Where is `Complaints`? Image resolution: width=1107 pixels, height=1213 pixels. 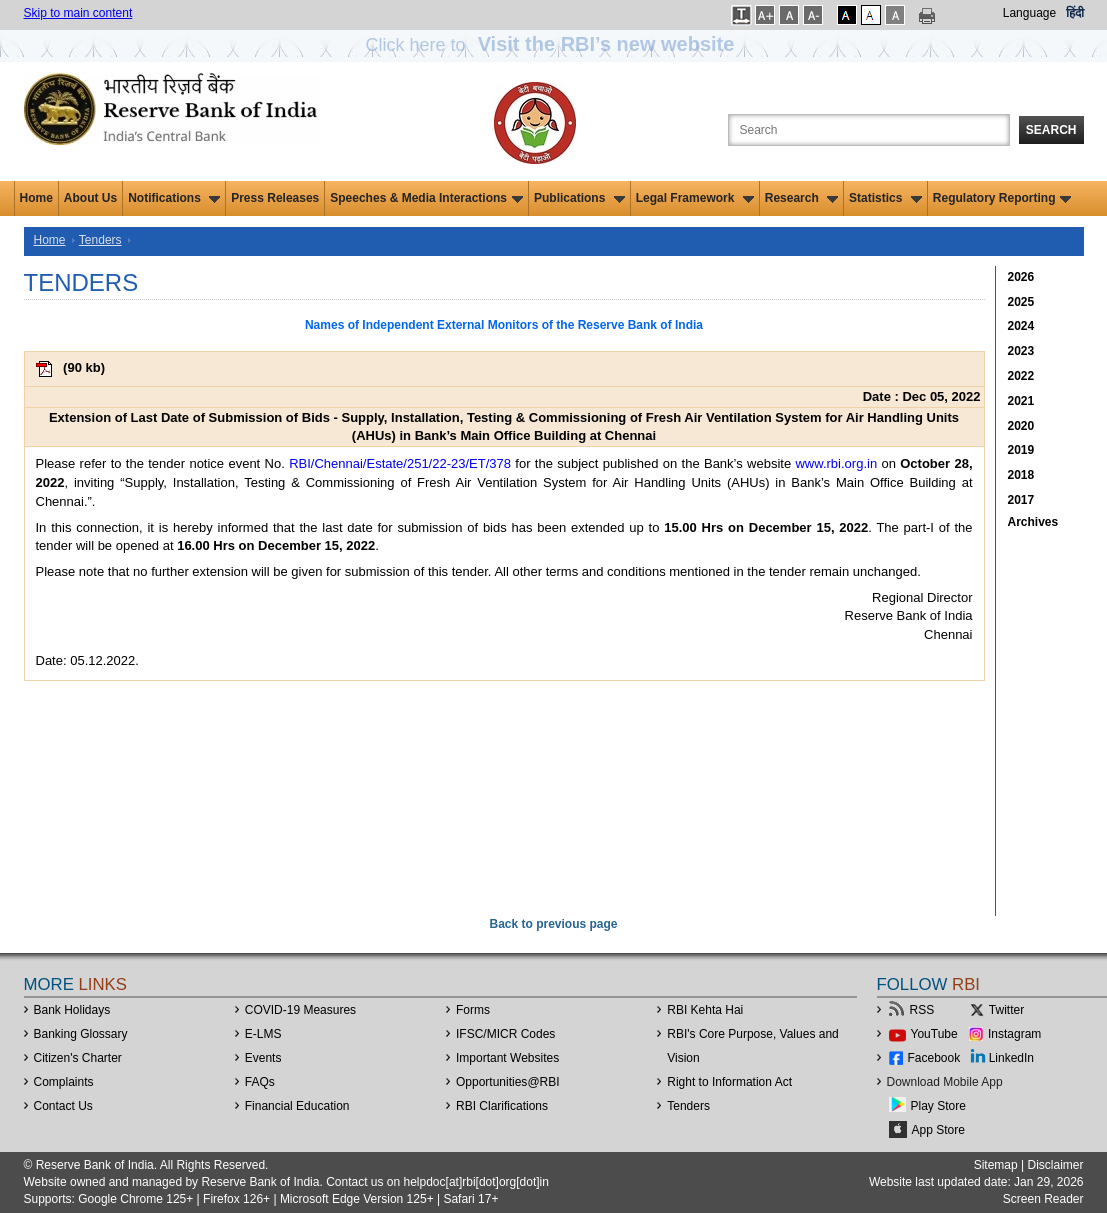
Complaints is located at coordinates (64, 1082).